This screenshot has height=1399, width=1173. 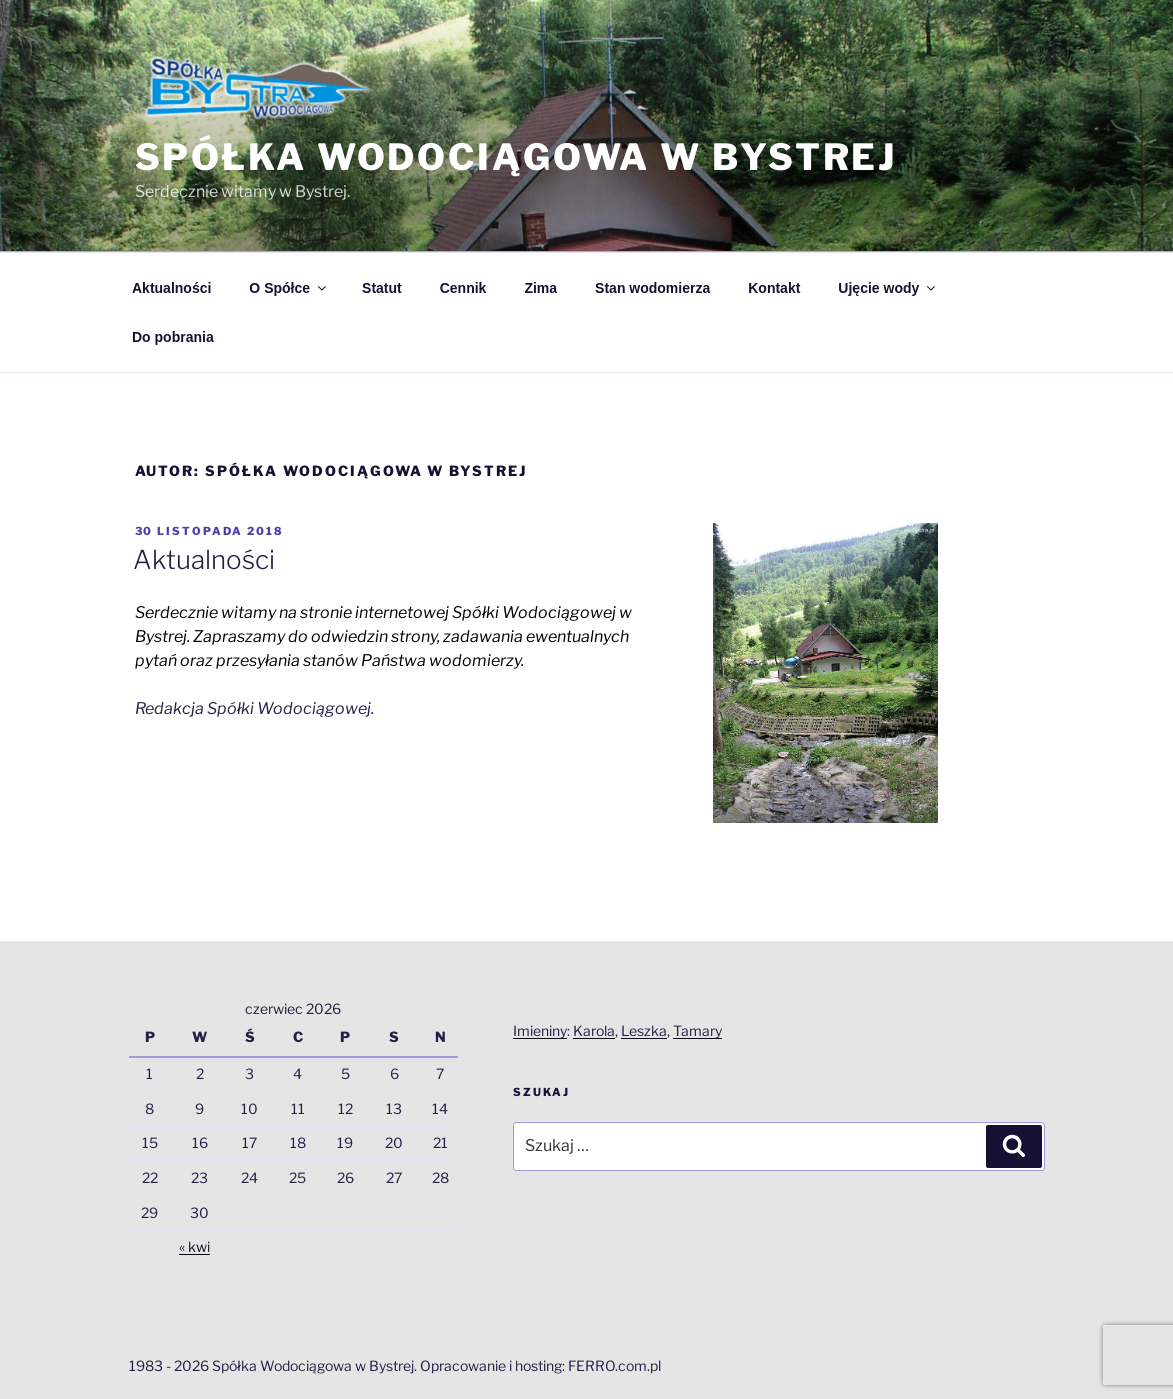 What do you see at coordinates (516, 157) in the screenshot?
I see `Spółka Wodociągowa w Bystrej` at bounding box center [516, 157].